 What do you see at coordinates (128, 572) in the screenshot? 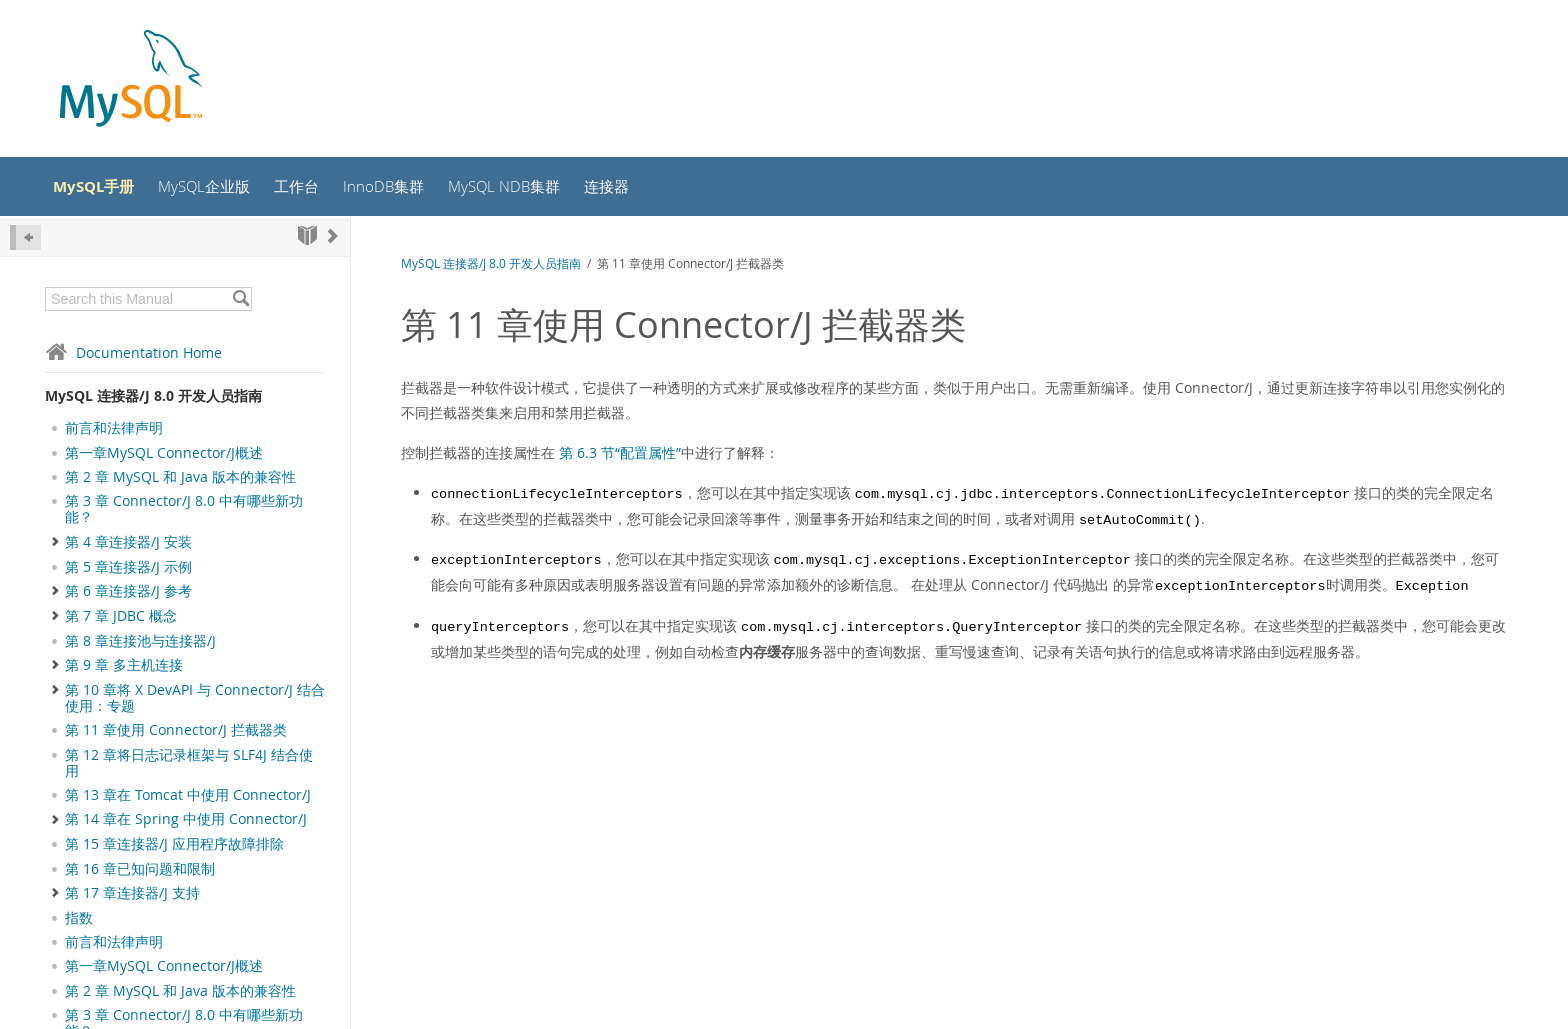
I see `第 5 章连接器/J 示例` at bounding box center [128, 572].